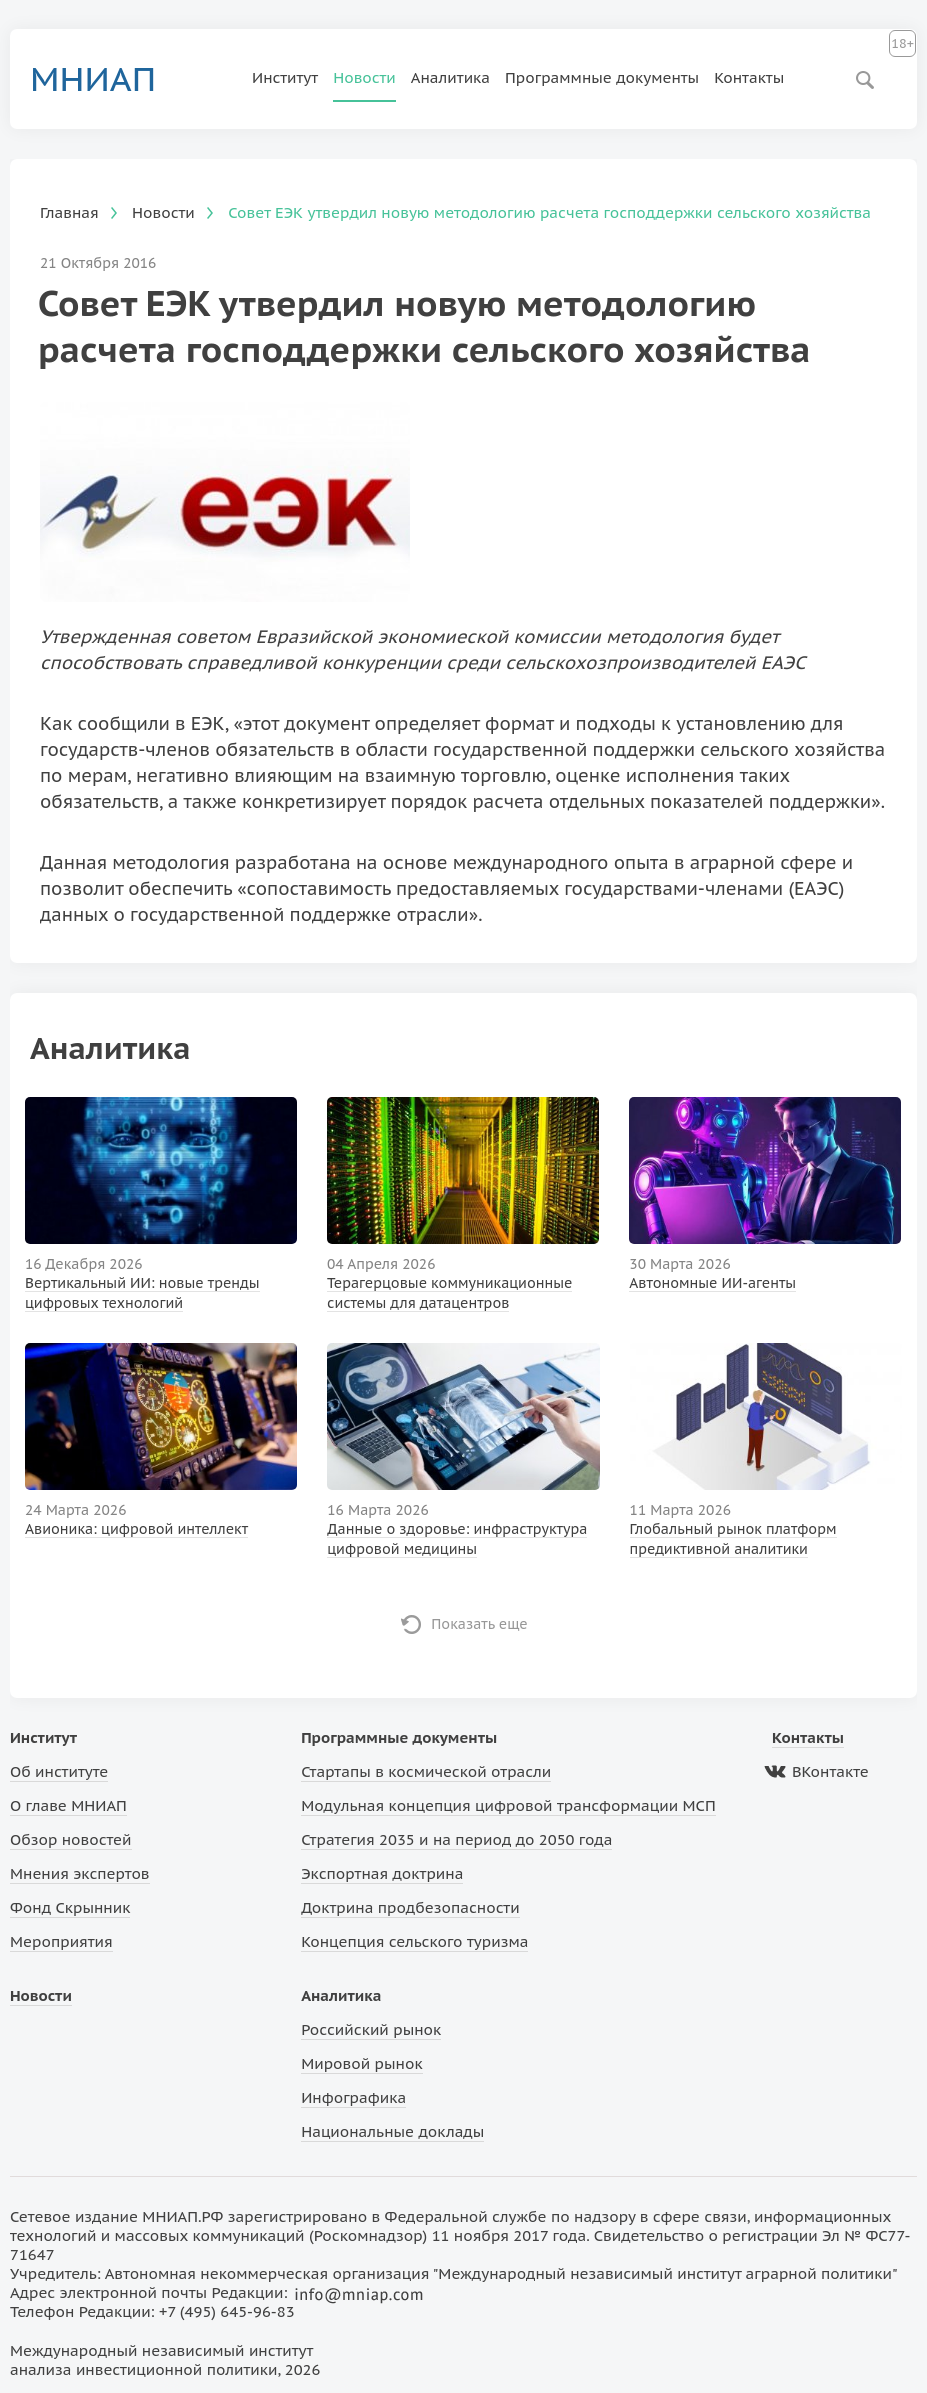  I want to click on Новости, so click(364, 77).